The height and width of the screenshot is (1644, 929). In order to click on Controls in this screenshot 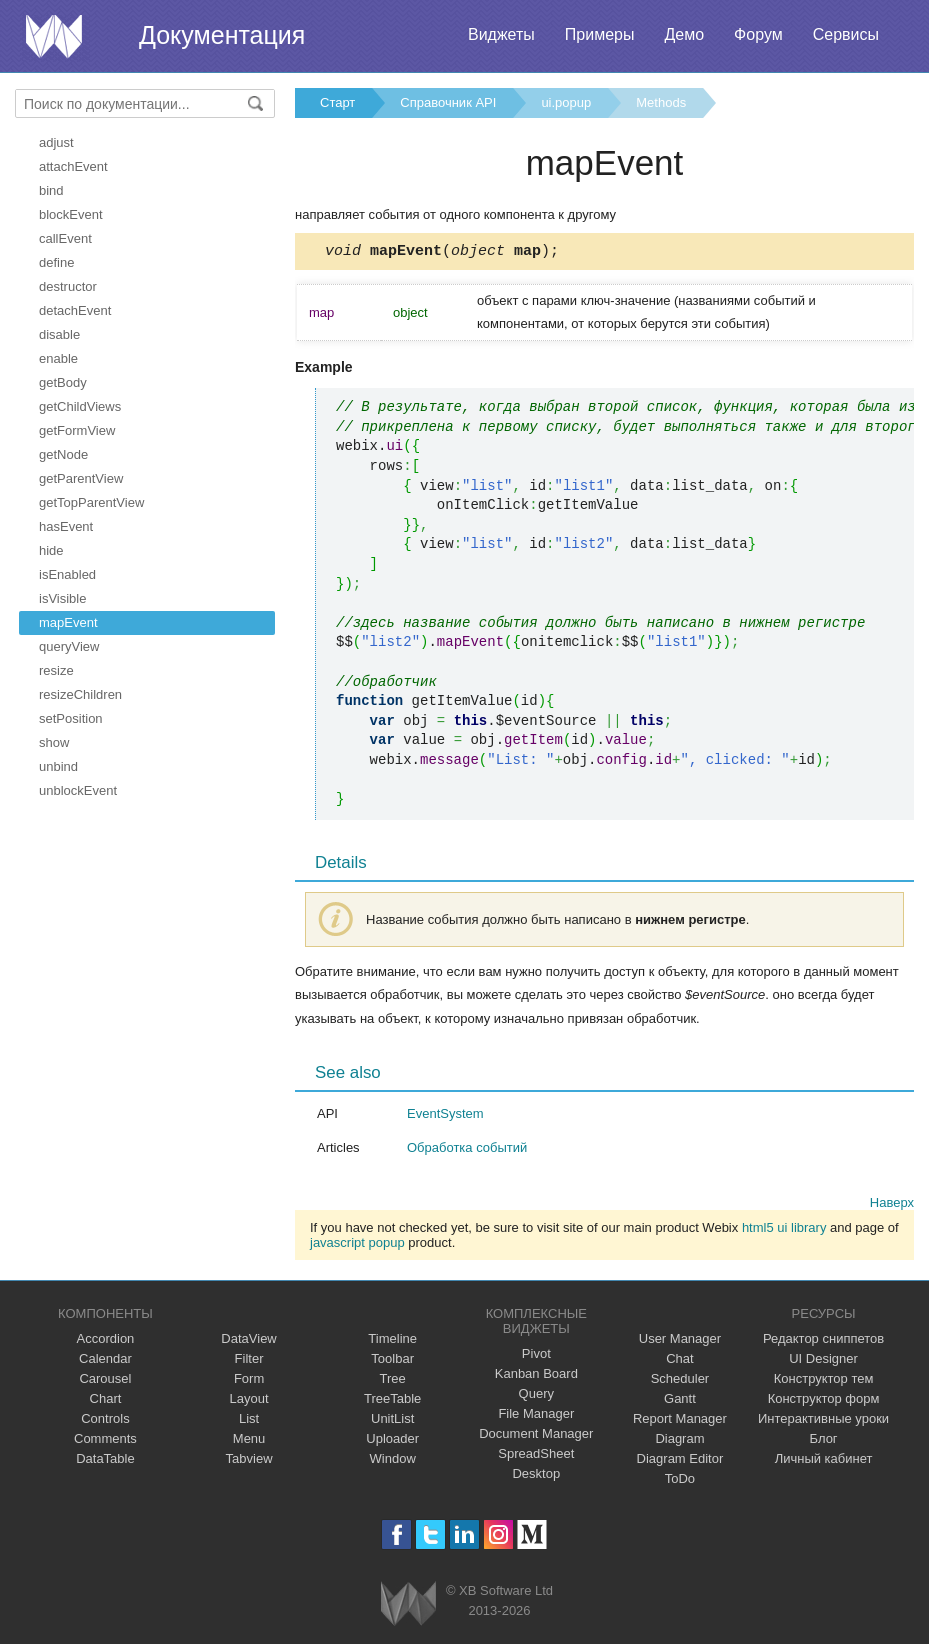, I will do `click(105, 1421)`.